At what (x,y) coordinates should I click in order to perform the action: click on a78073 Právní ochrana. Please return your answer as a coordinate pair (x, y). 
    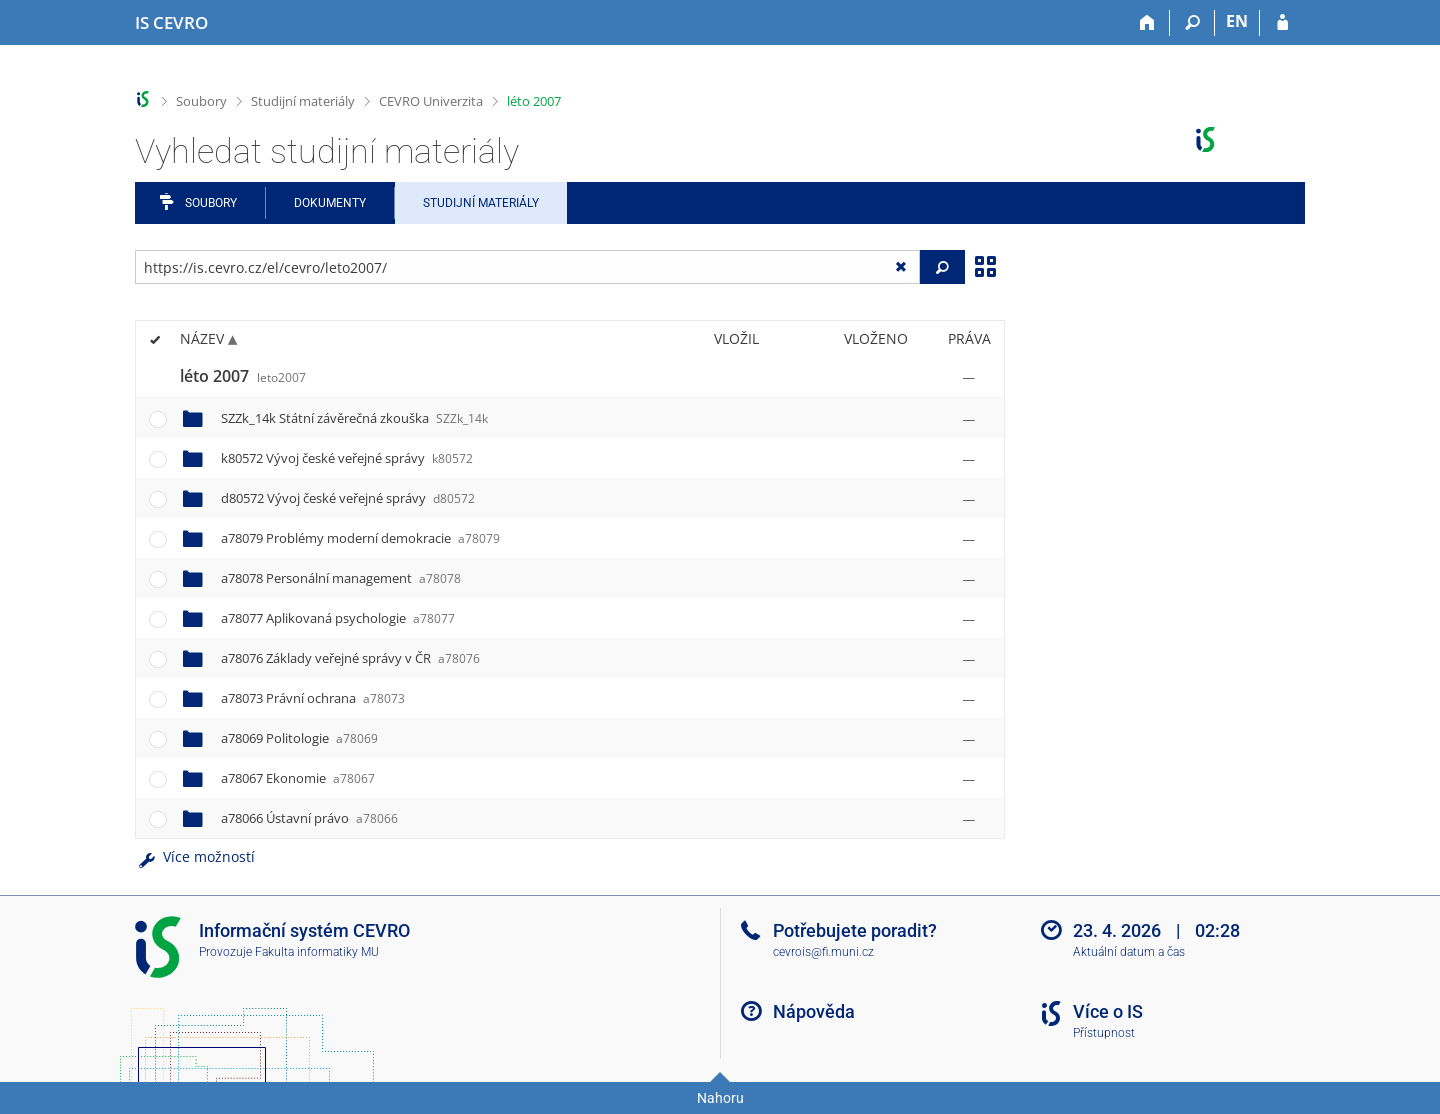
    Looking at the image, I should click on (313, 698).